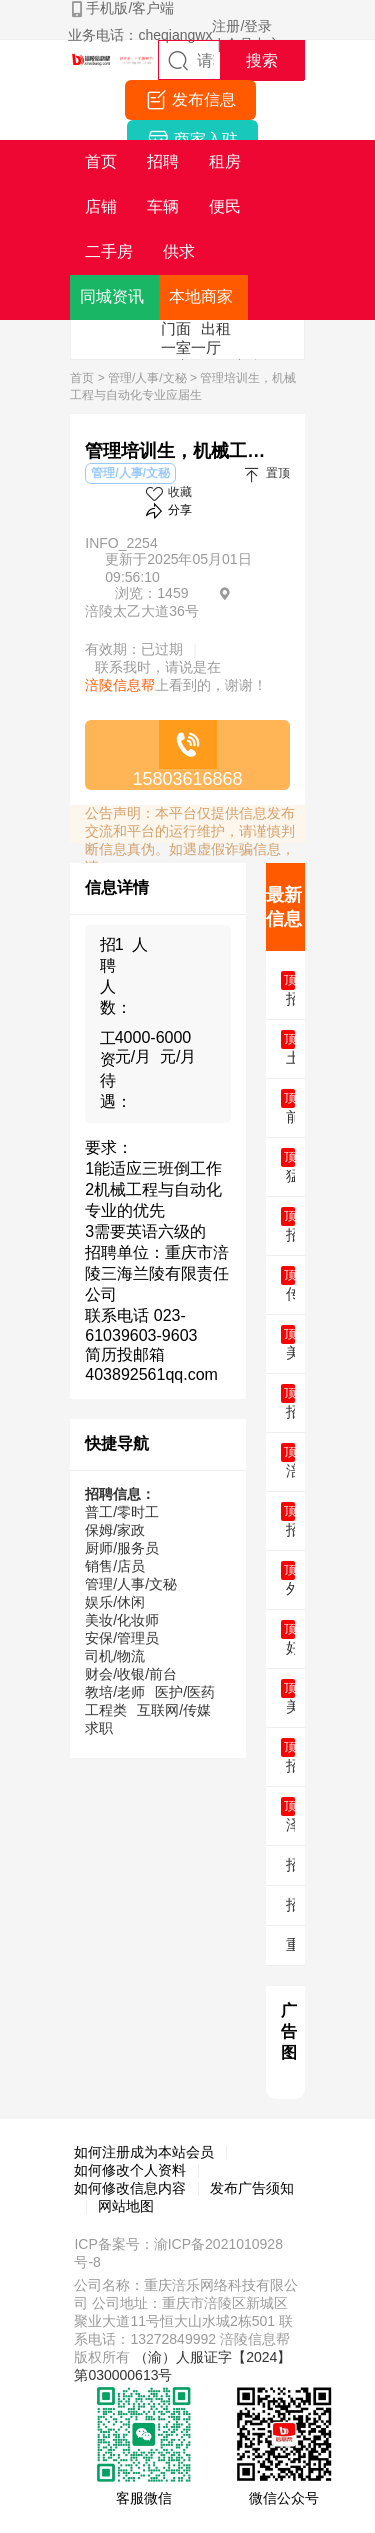 This screenshot has height=2533, width=375. Describe the element at coordinates (144, 2152) in the screenshot. I see `如何注册成为本站会员` at that location.